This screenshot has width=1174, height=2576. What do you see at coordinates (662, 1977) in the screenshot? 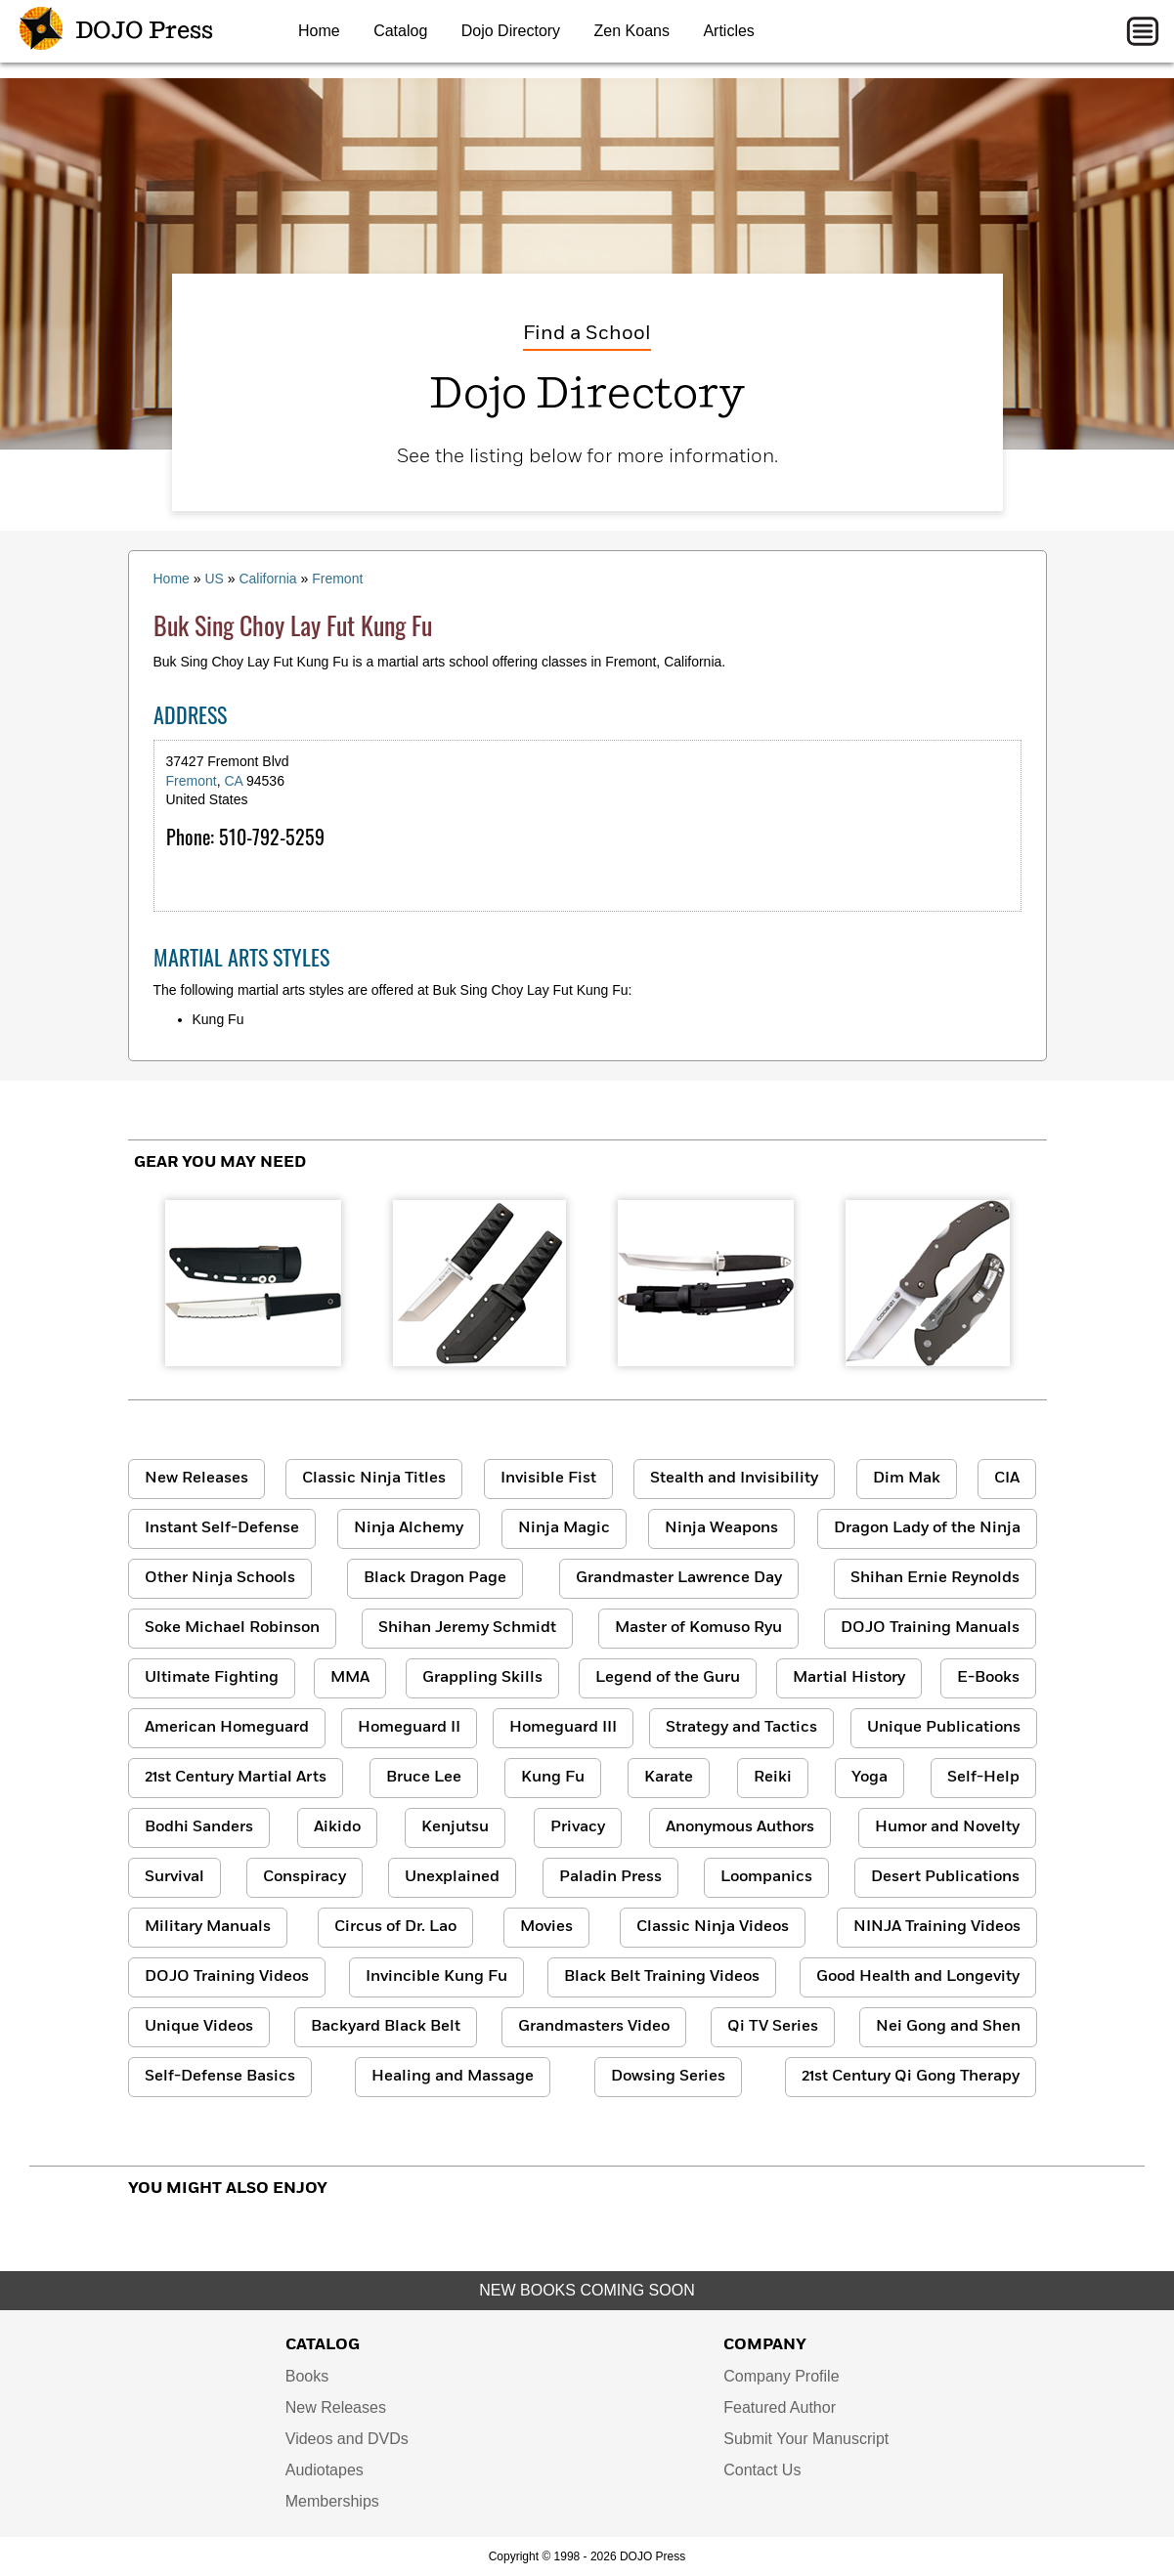
I see `Black Belt Training Videos` at bounding box center [662, 1977].